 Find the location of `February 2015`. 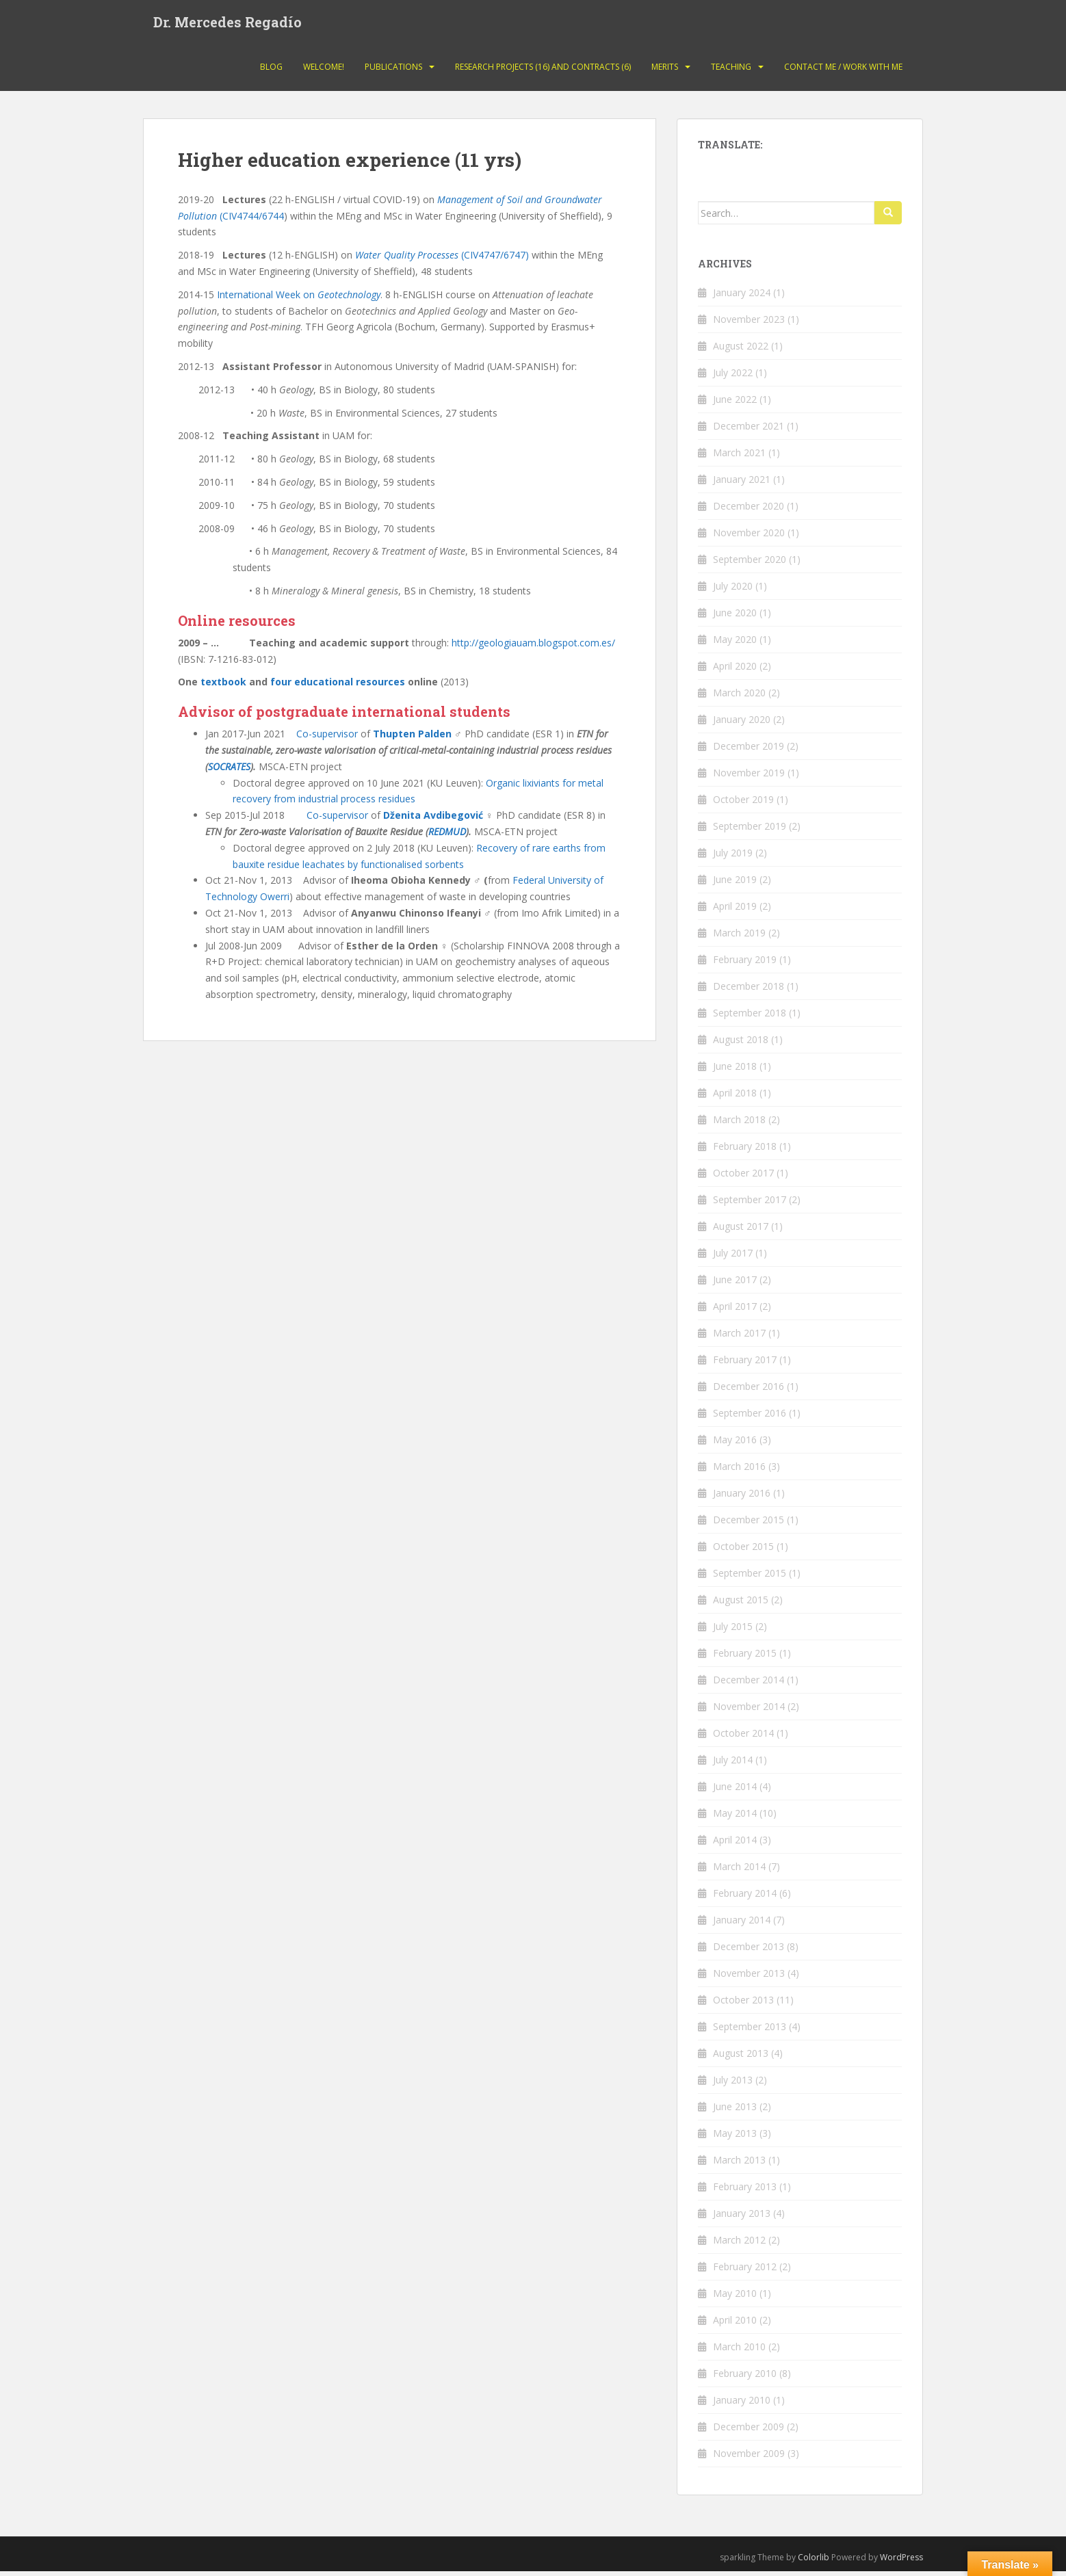

February 2015 is located at coordinates (745, 1657).